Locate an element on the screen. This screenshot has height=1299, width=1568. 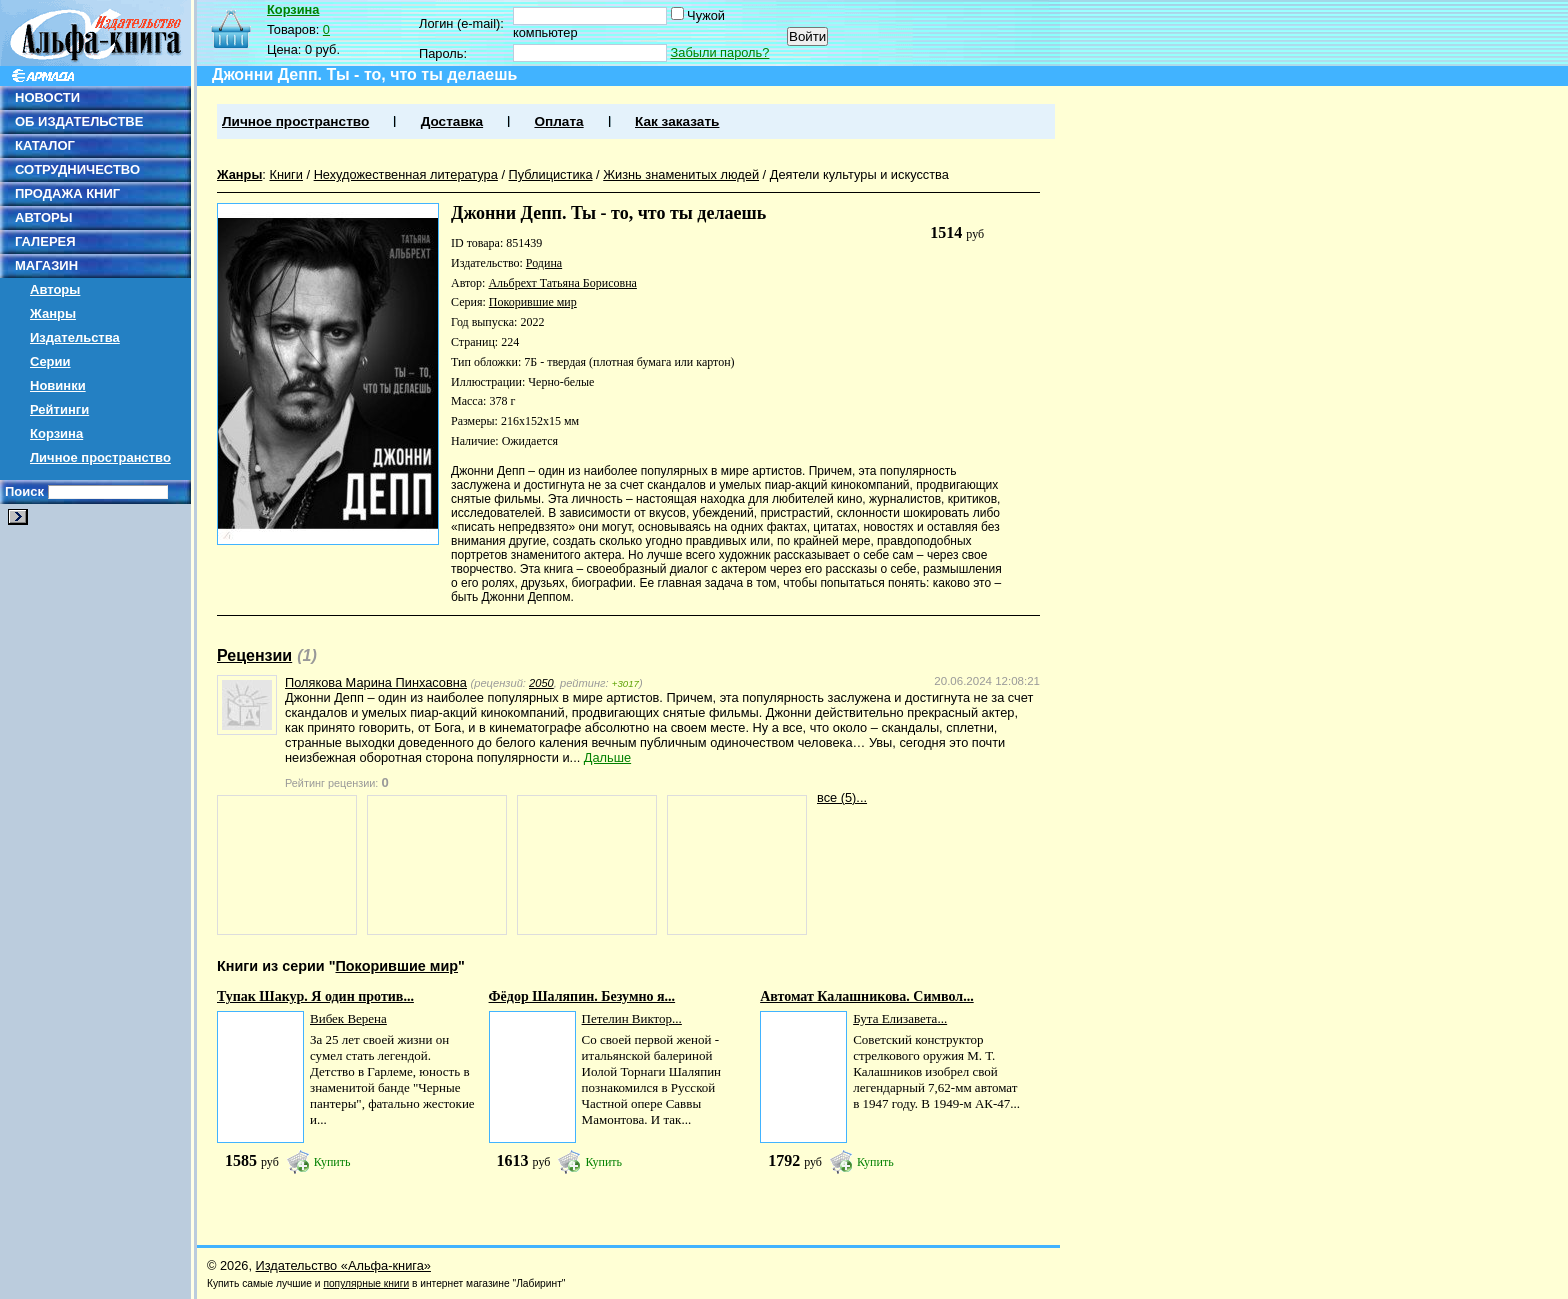
Корзина is located at coordinates (56, 433).